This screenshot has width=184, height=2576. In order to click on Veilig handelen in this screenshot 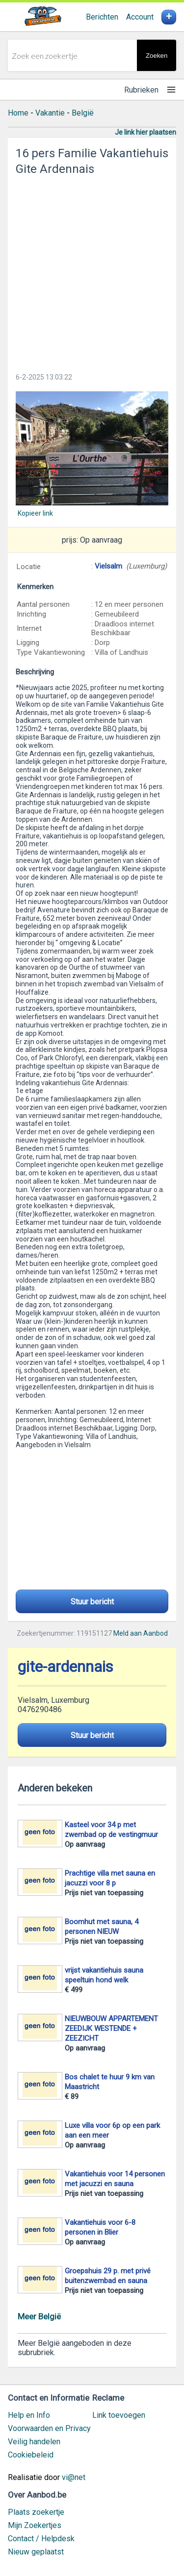, I will do `click(34, 2441)`.